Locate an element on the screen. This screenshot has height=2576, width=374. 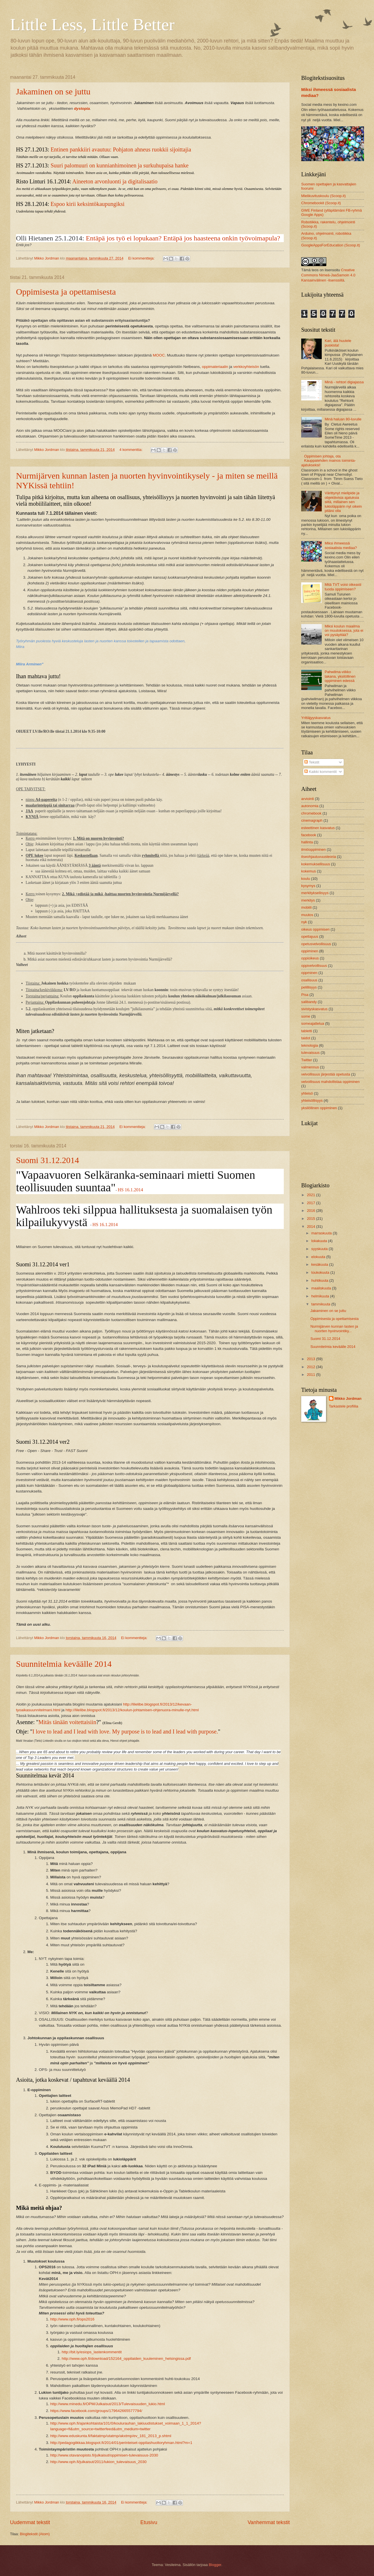
I love to lead and I lead with love. My purpose is to lead and I lead with purpose. is located at coordinates (125, 1731).